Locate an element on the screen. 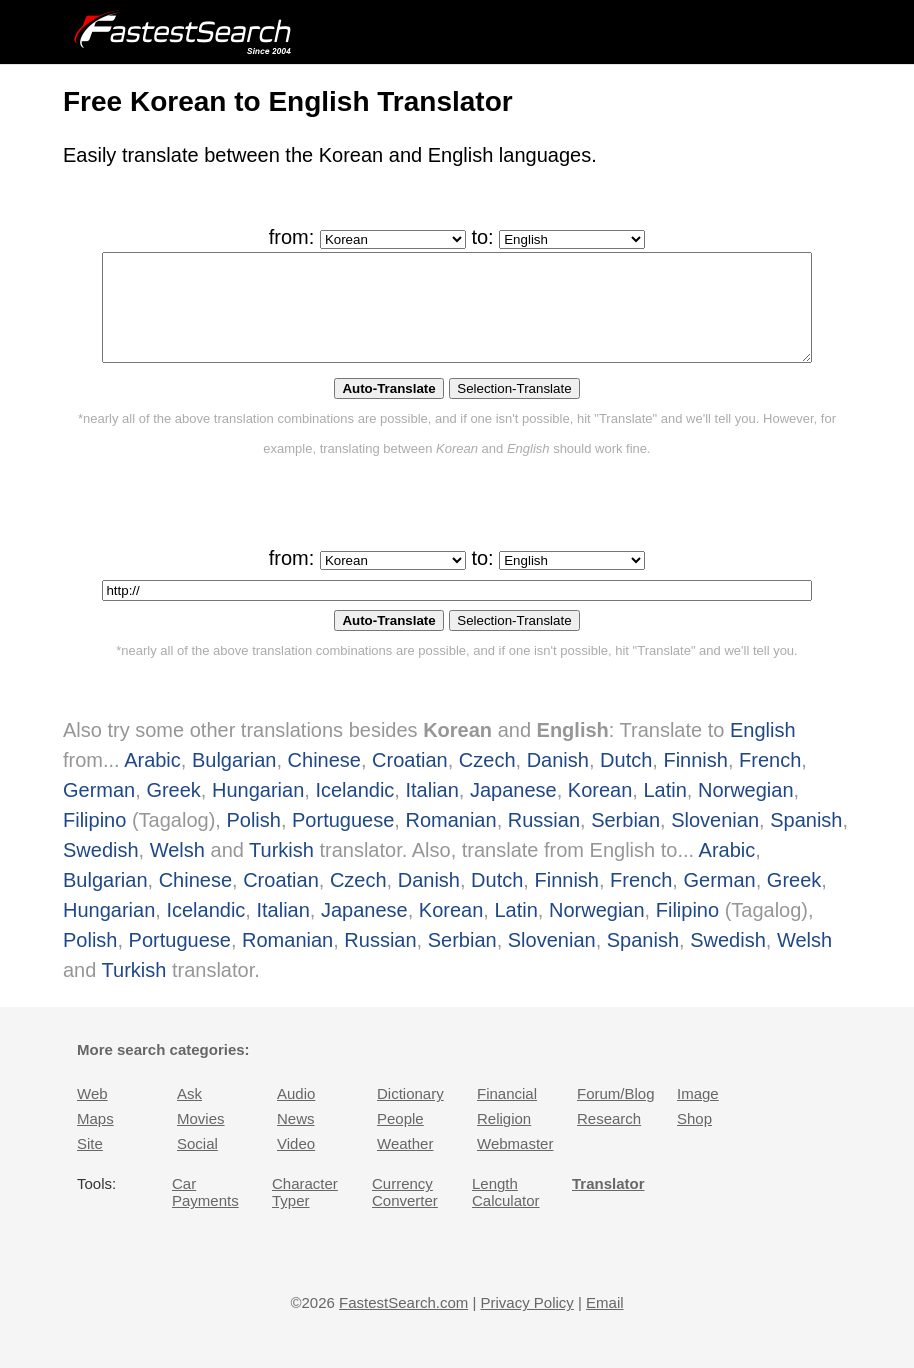 This screenshot has height=1368, width=914. Bulgarian is located at coordinates (234, 781).